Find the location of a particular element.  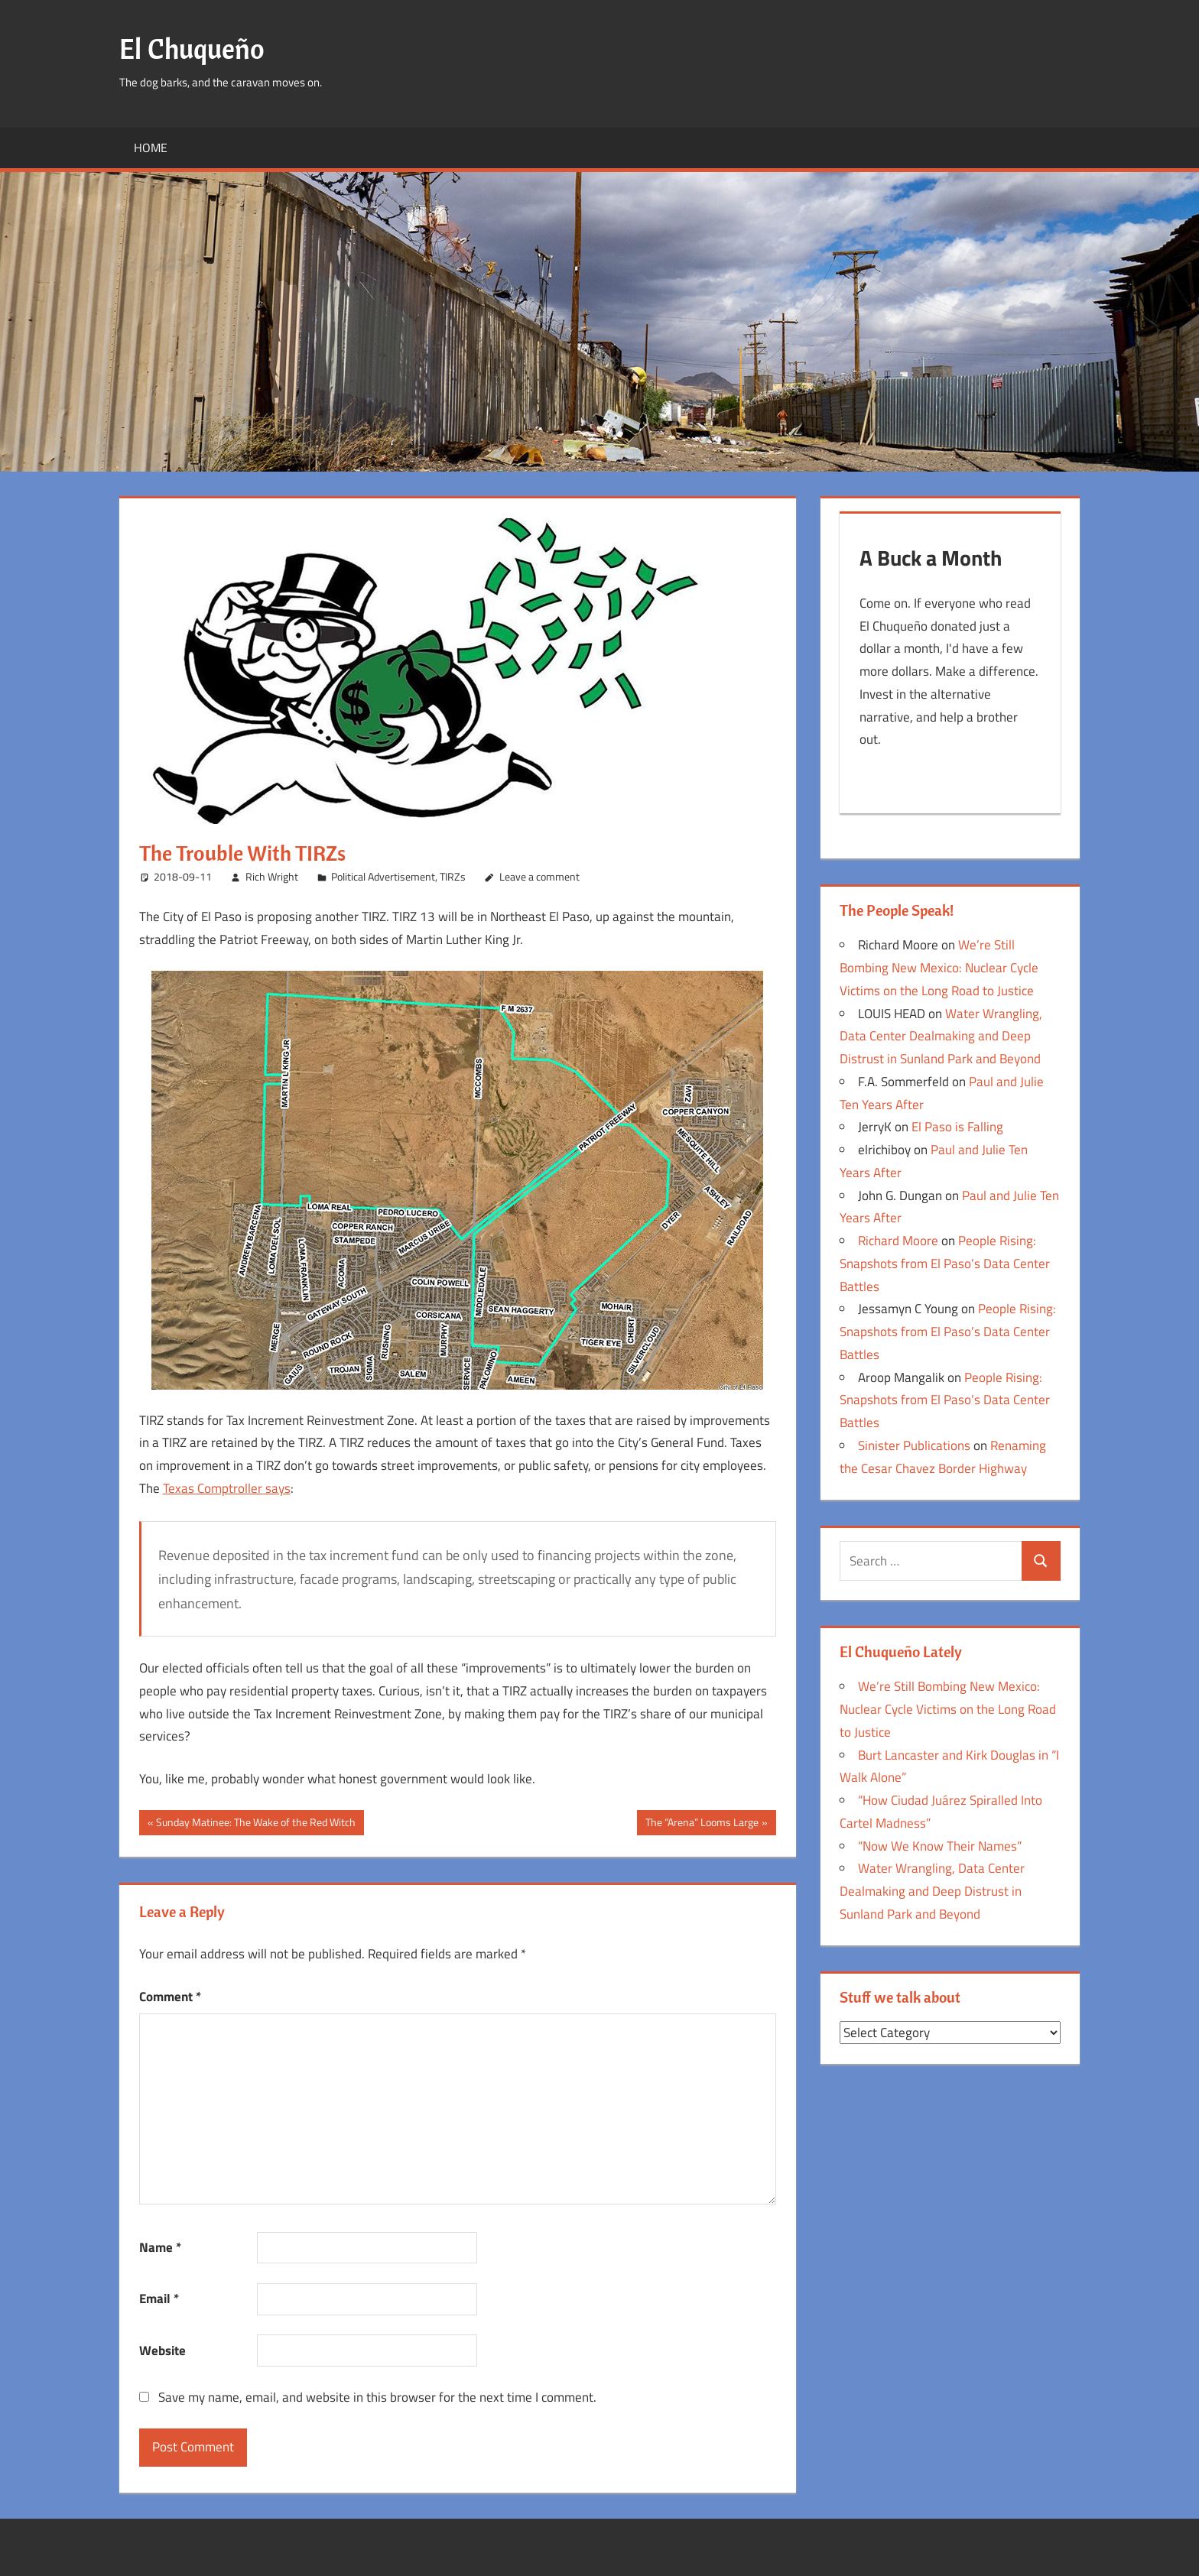

Rich Wright is located at coordinates (271, 876).